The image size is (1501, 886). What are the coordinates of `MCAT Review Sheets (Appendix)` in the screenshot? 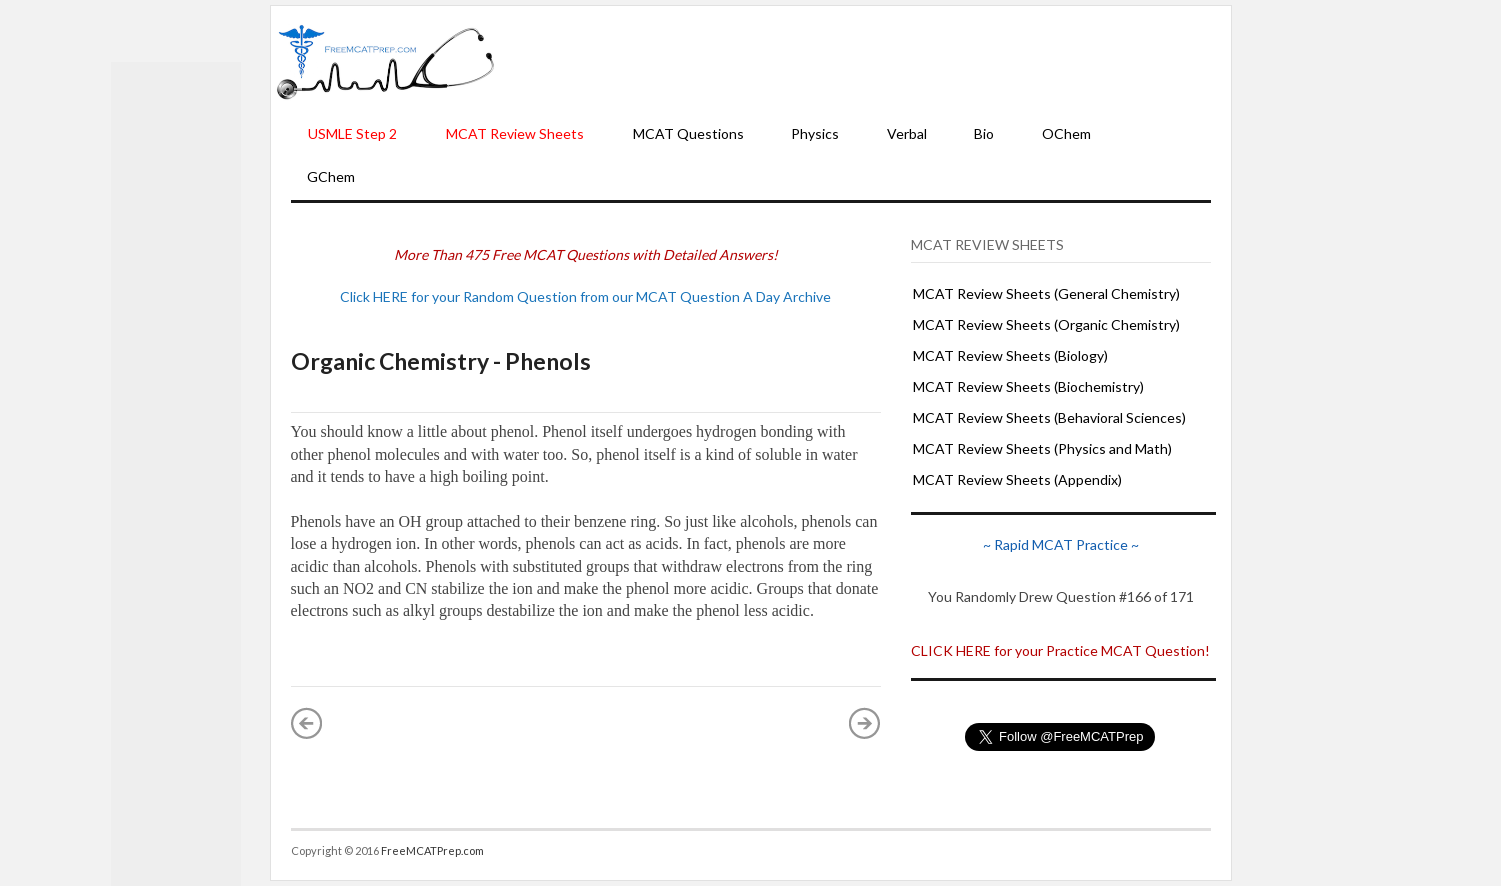 It's located at (1017, 479).